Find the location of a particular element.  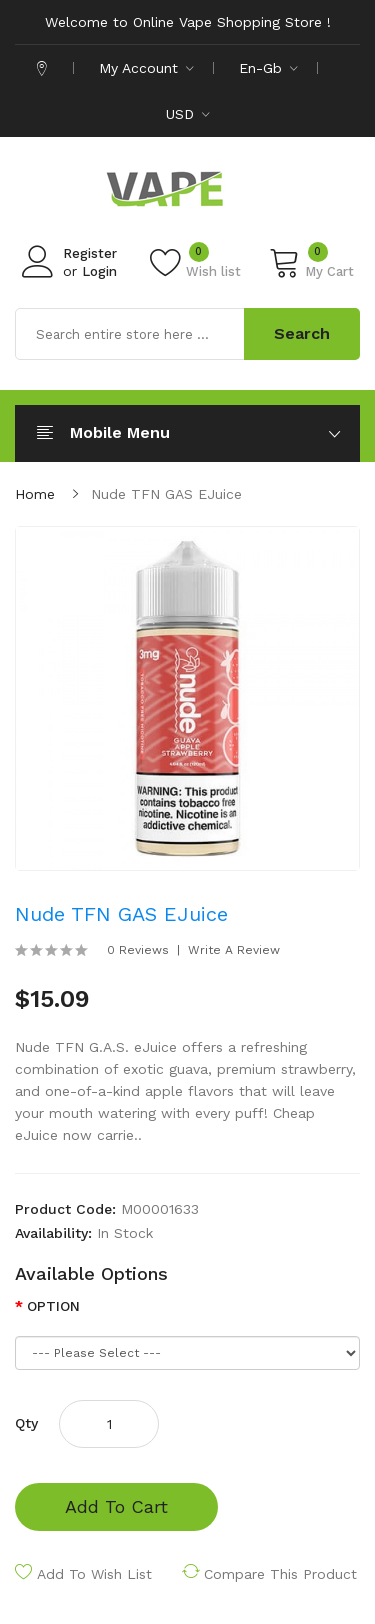

Write a review is located at coordinates (234, 950).